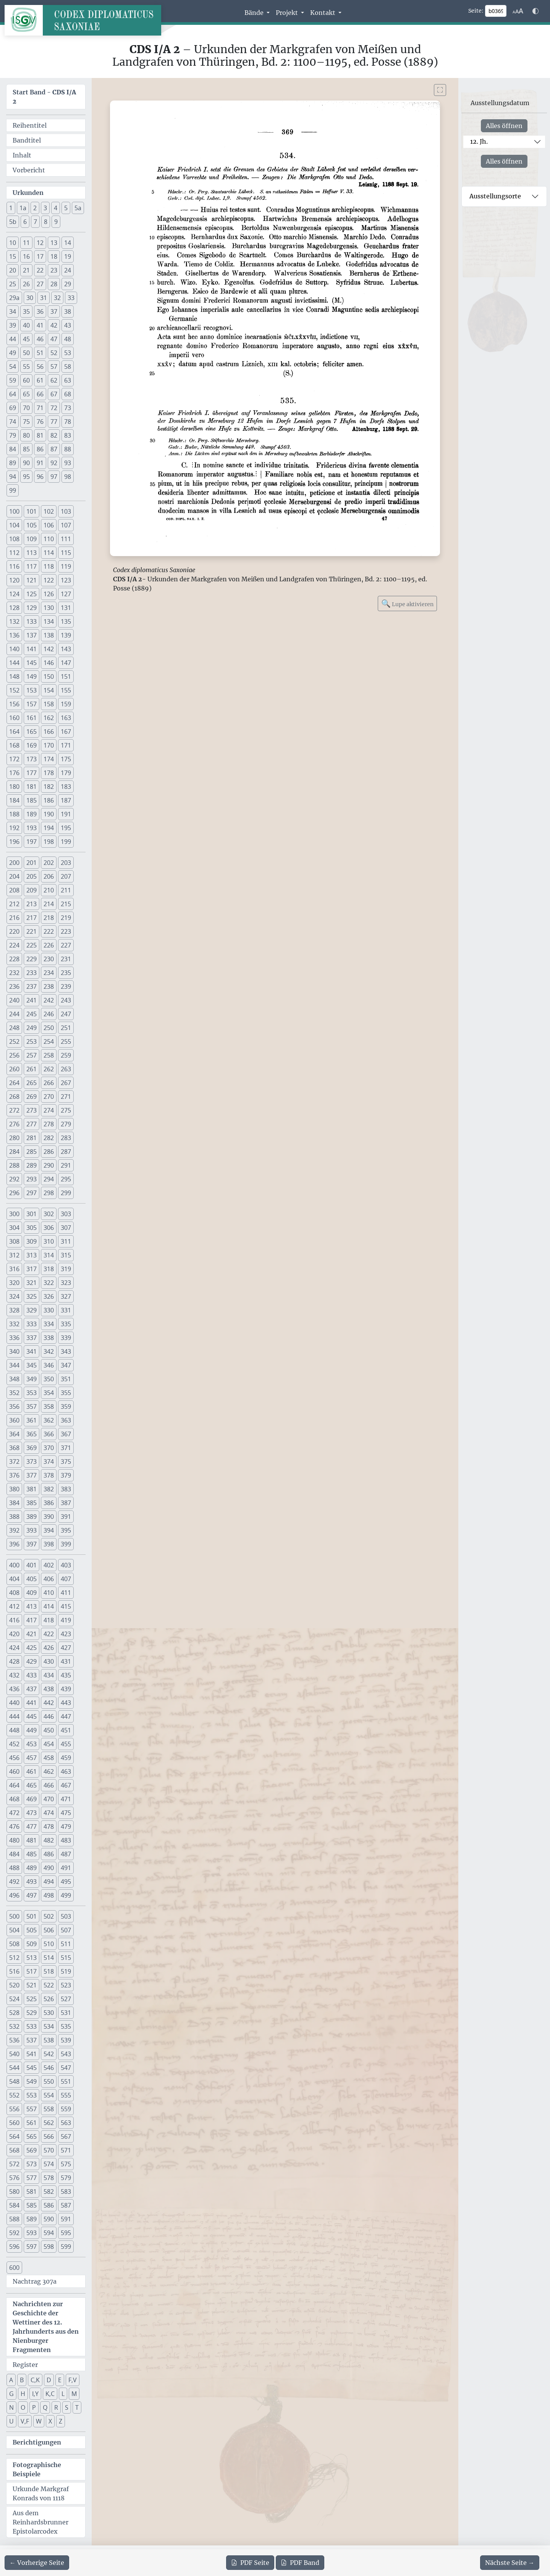  Describe the element at coordinates (66, 1324) in the screenshot. I see `335 [button]` at that location.